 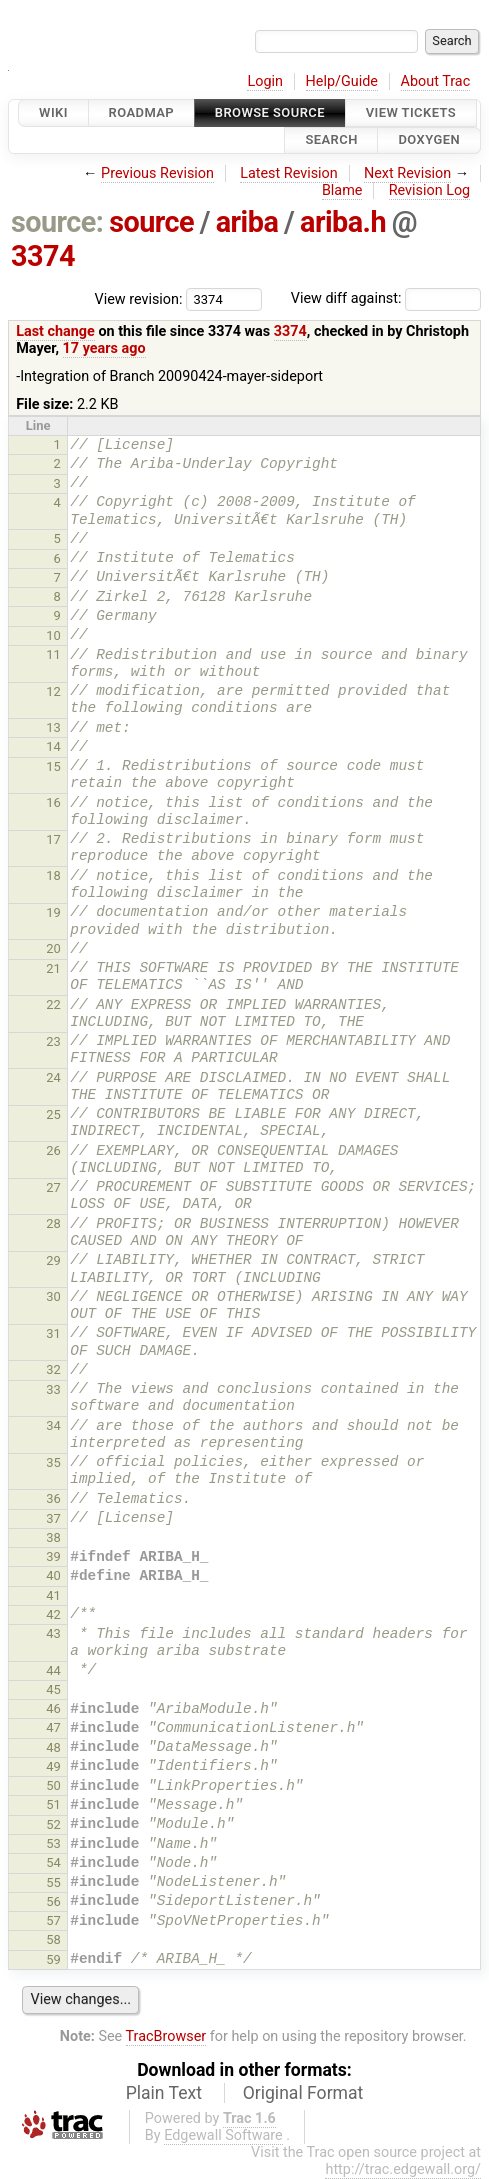 I want to click on About Trac, so click(x=436, y=81).